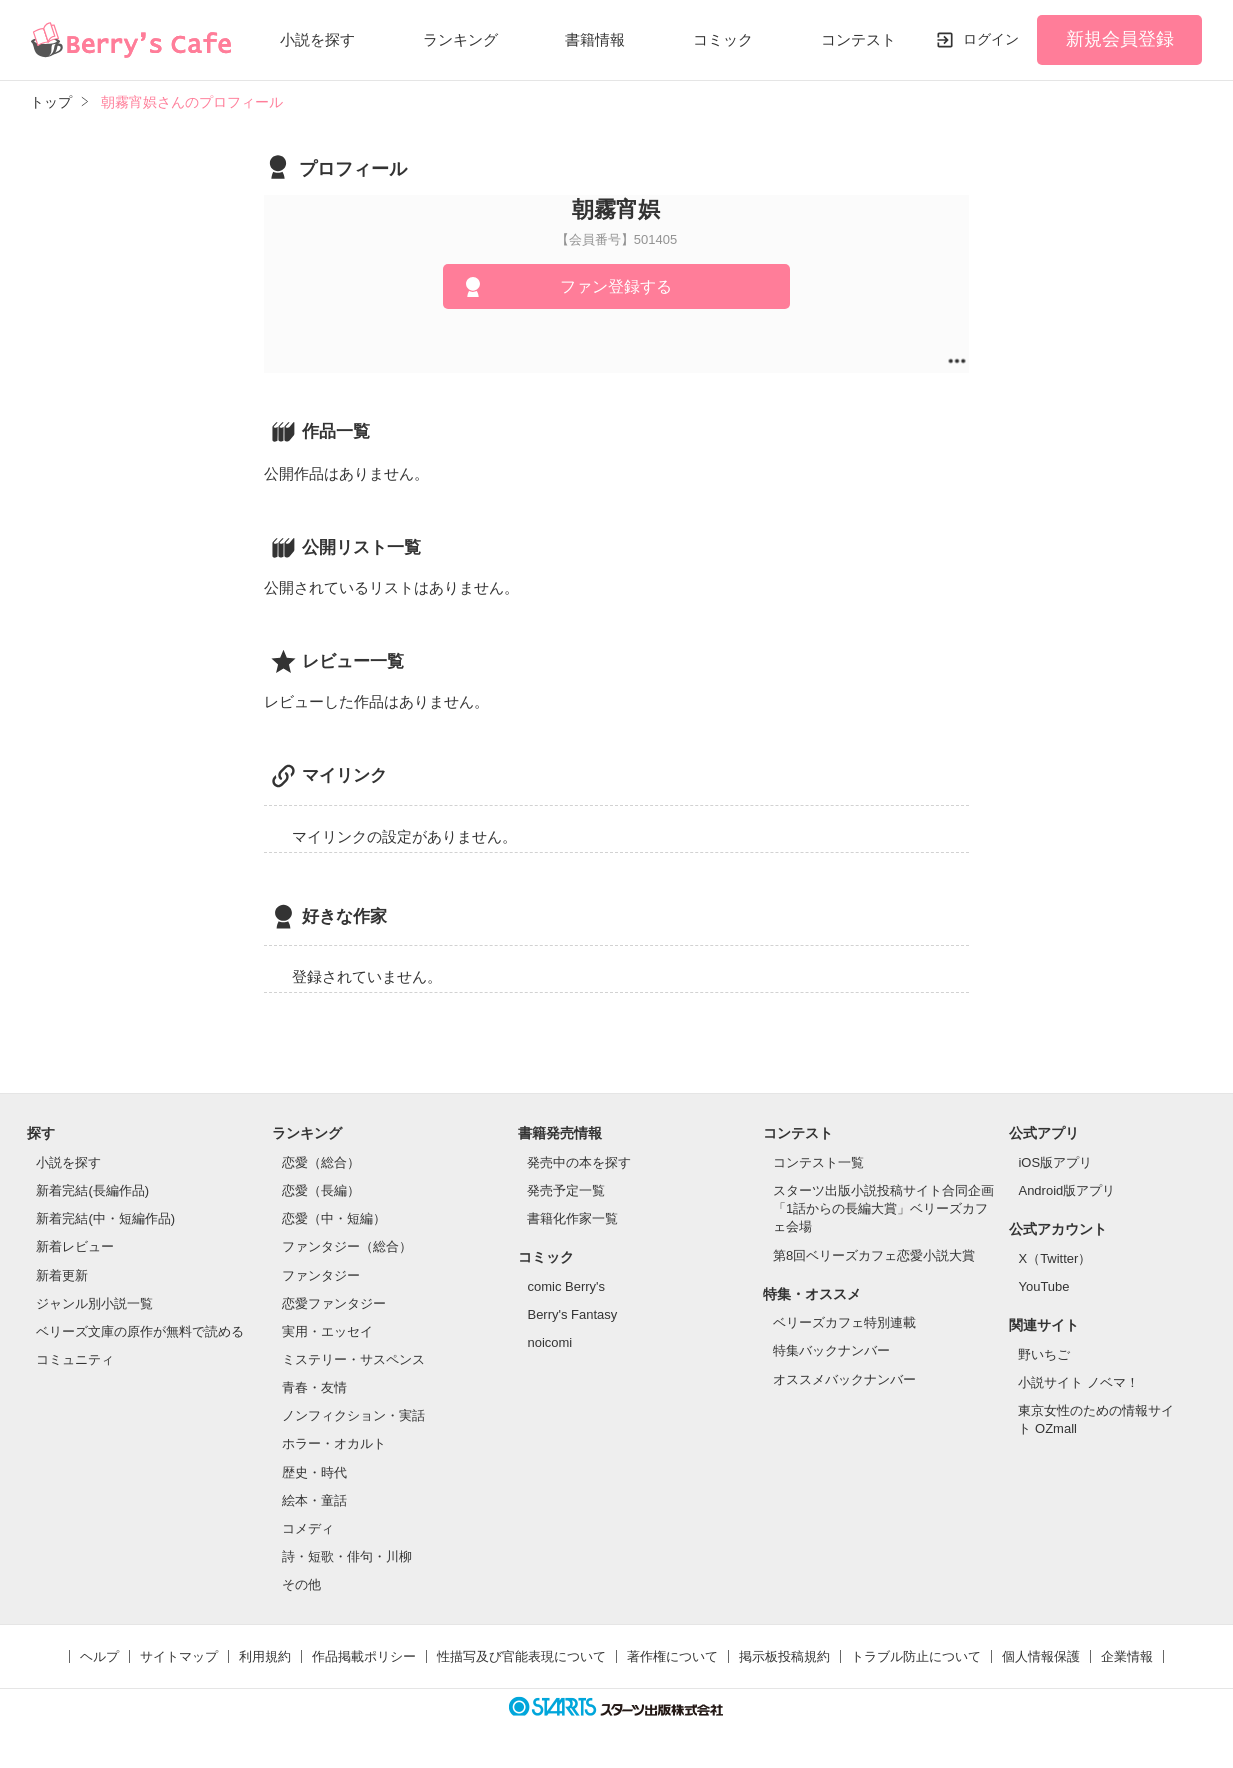 This screenshot has height=1768, width=1233. I want to click on 新着完結(長編作品), so click(92, 1190).